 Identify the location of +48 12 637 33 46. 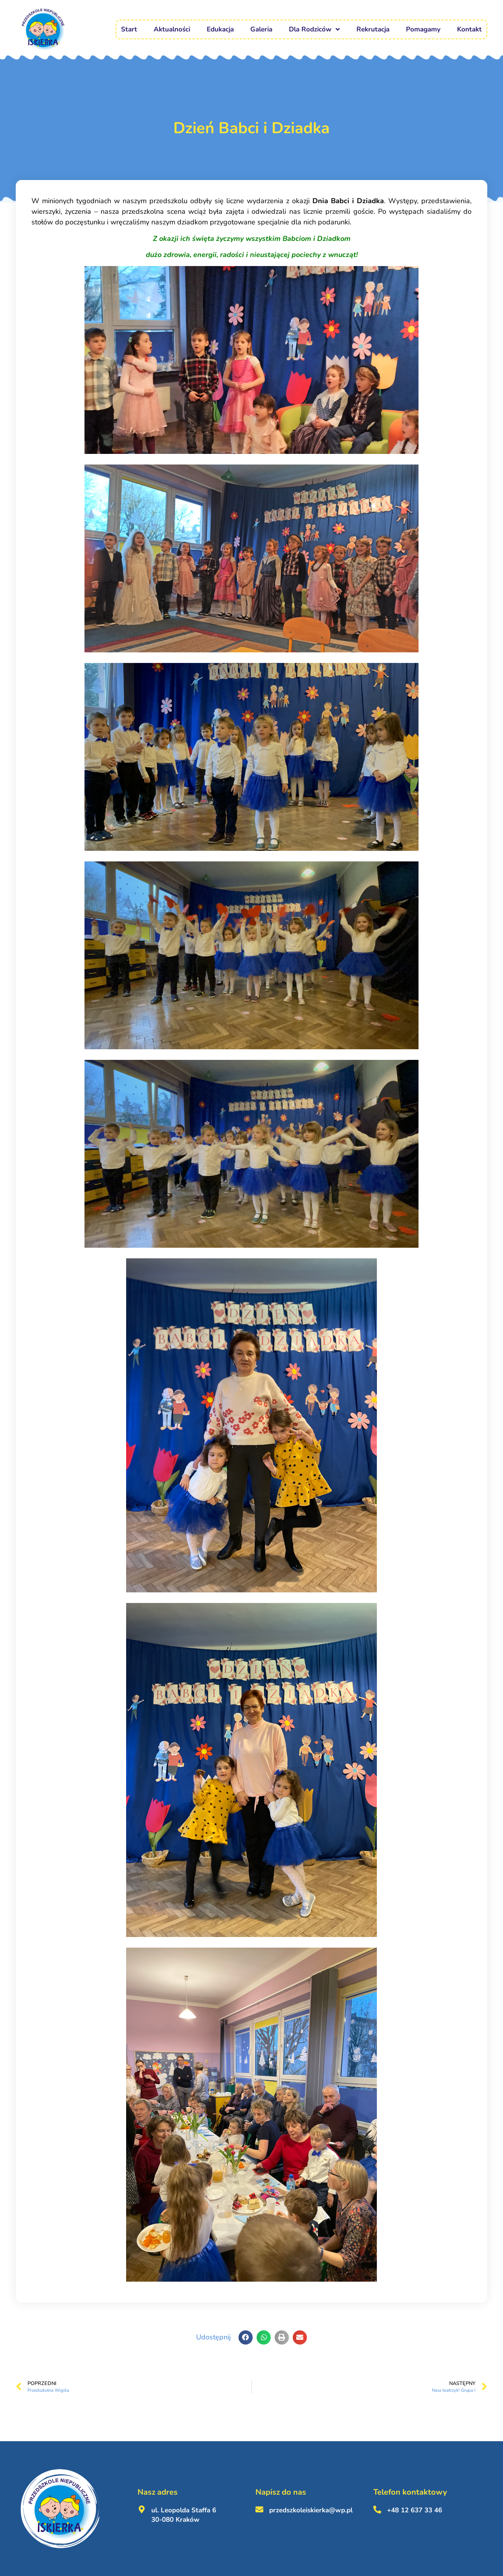
(414, 2510).